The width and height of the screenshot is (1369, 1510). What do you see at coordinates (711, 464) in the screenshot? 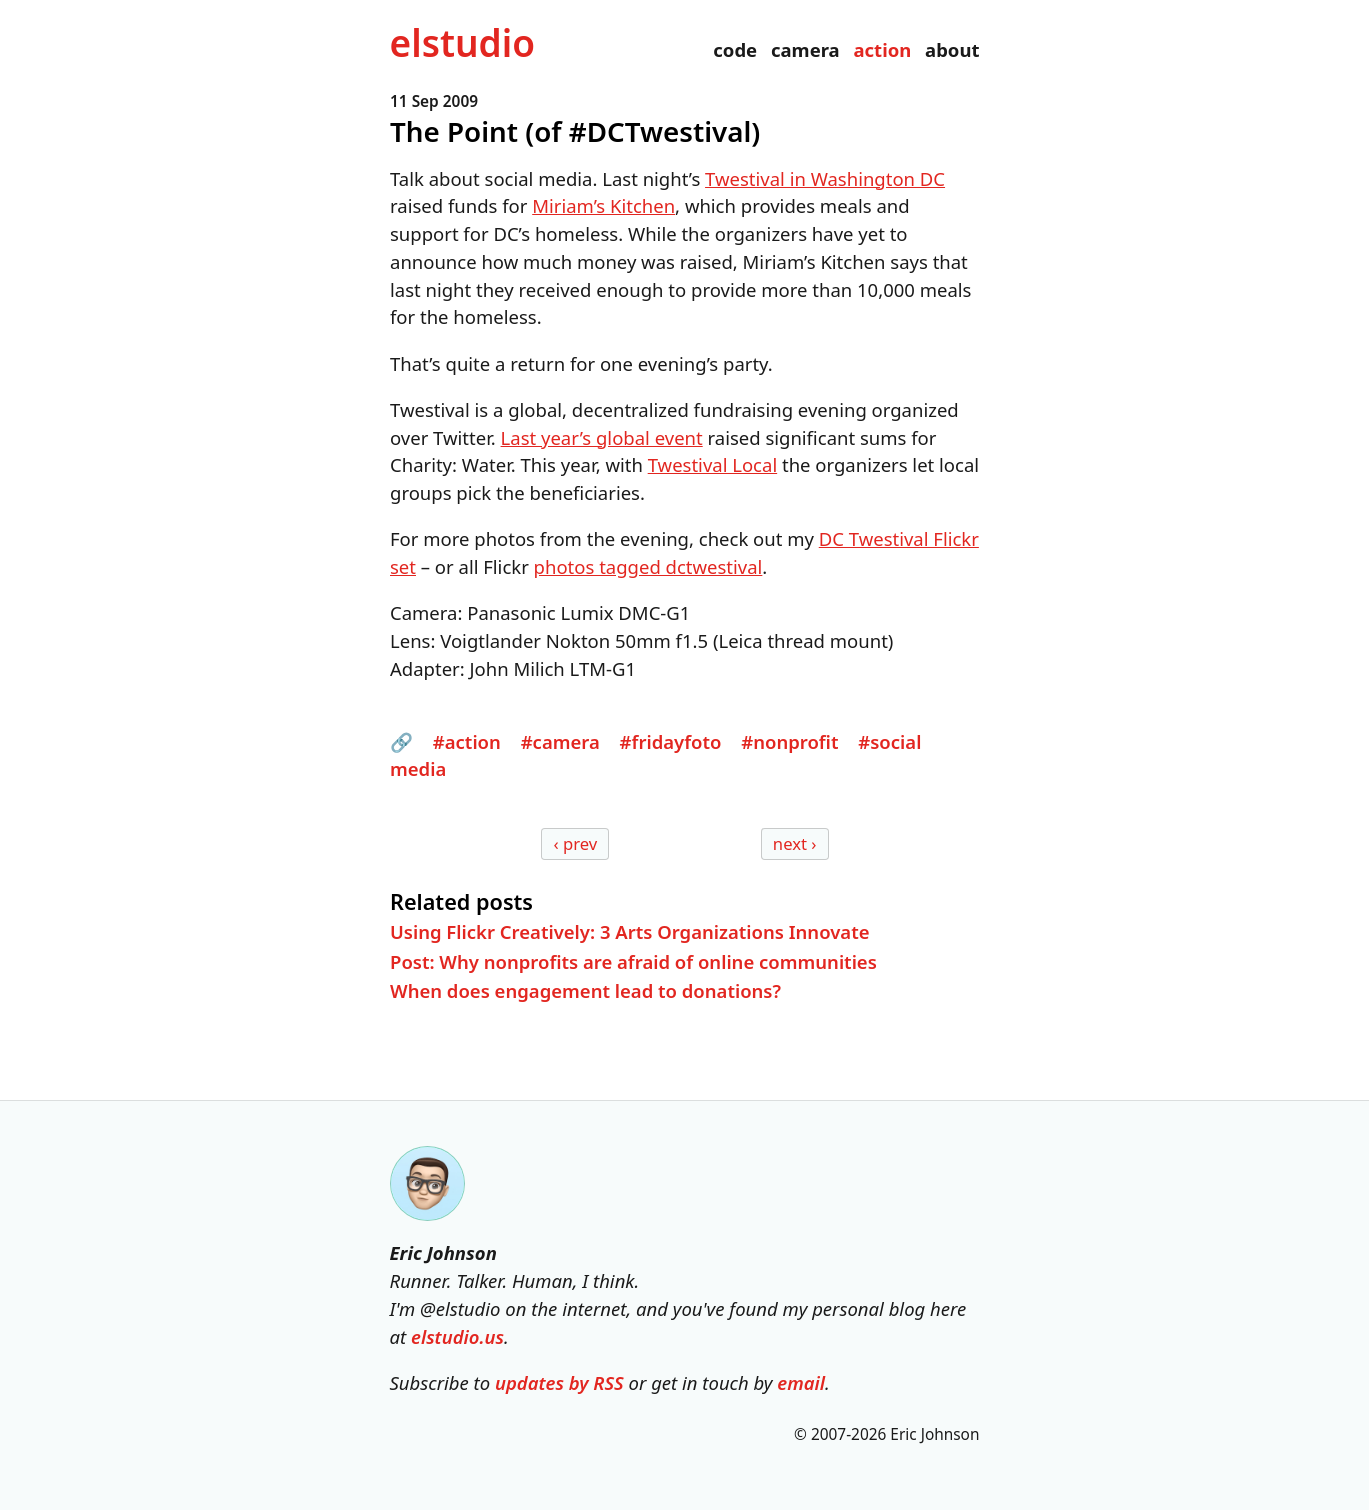
I see `Twestival Local` at bounding box center [711, 464].